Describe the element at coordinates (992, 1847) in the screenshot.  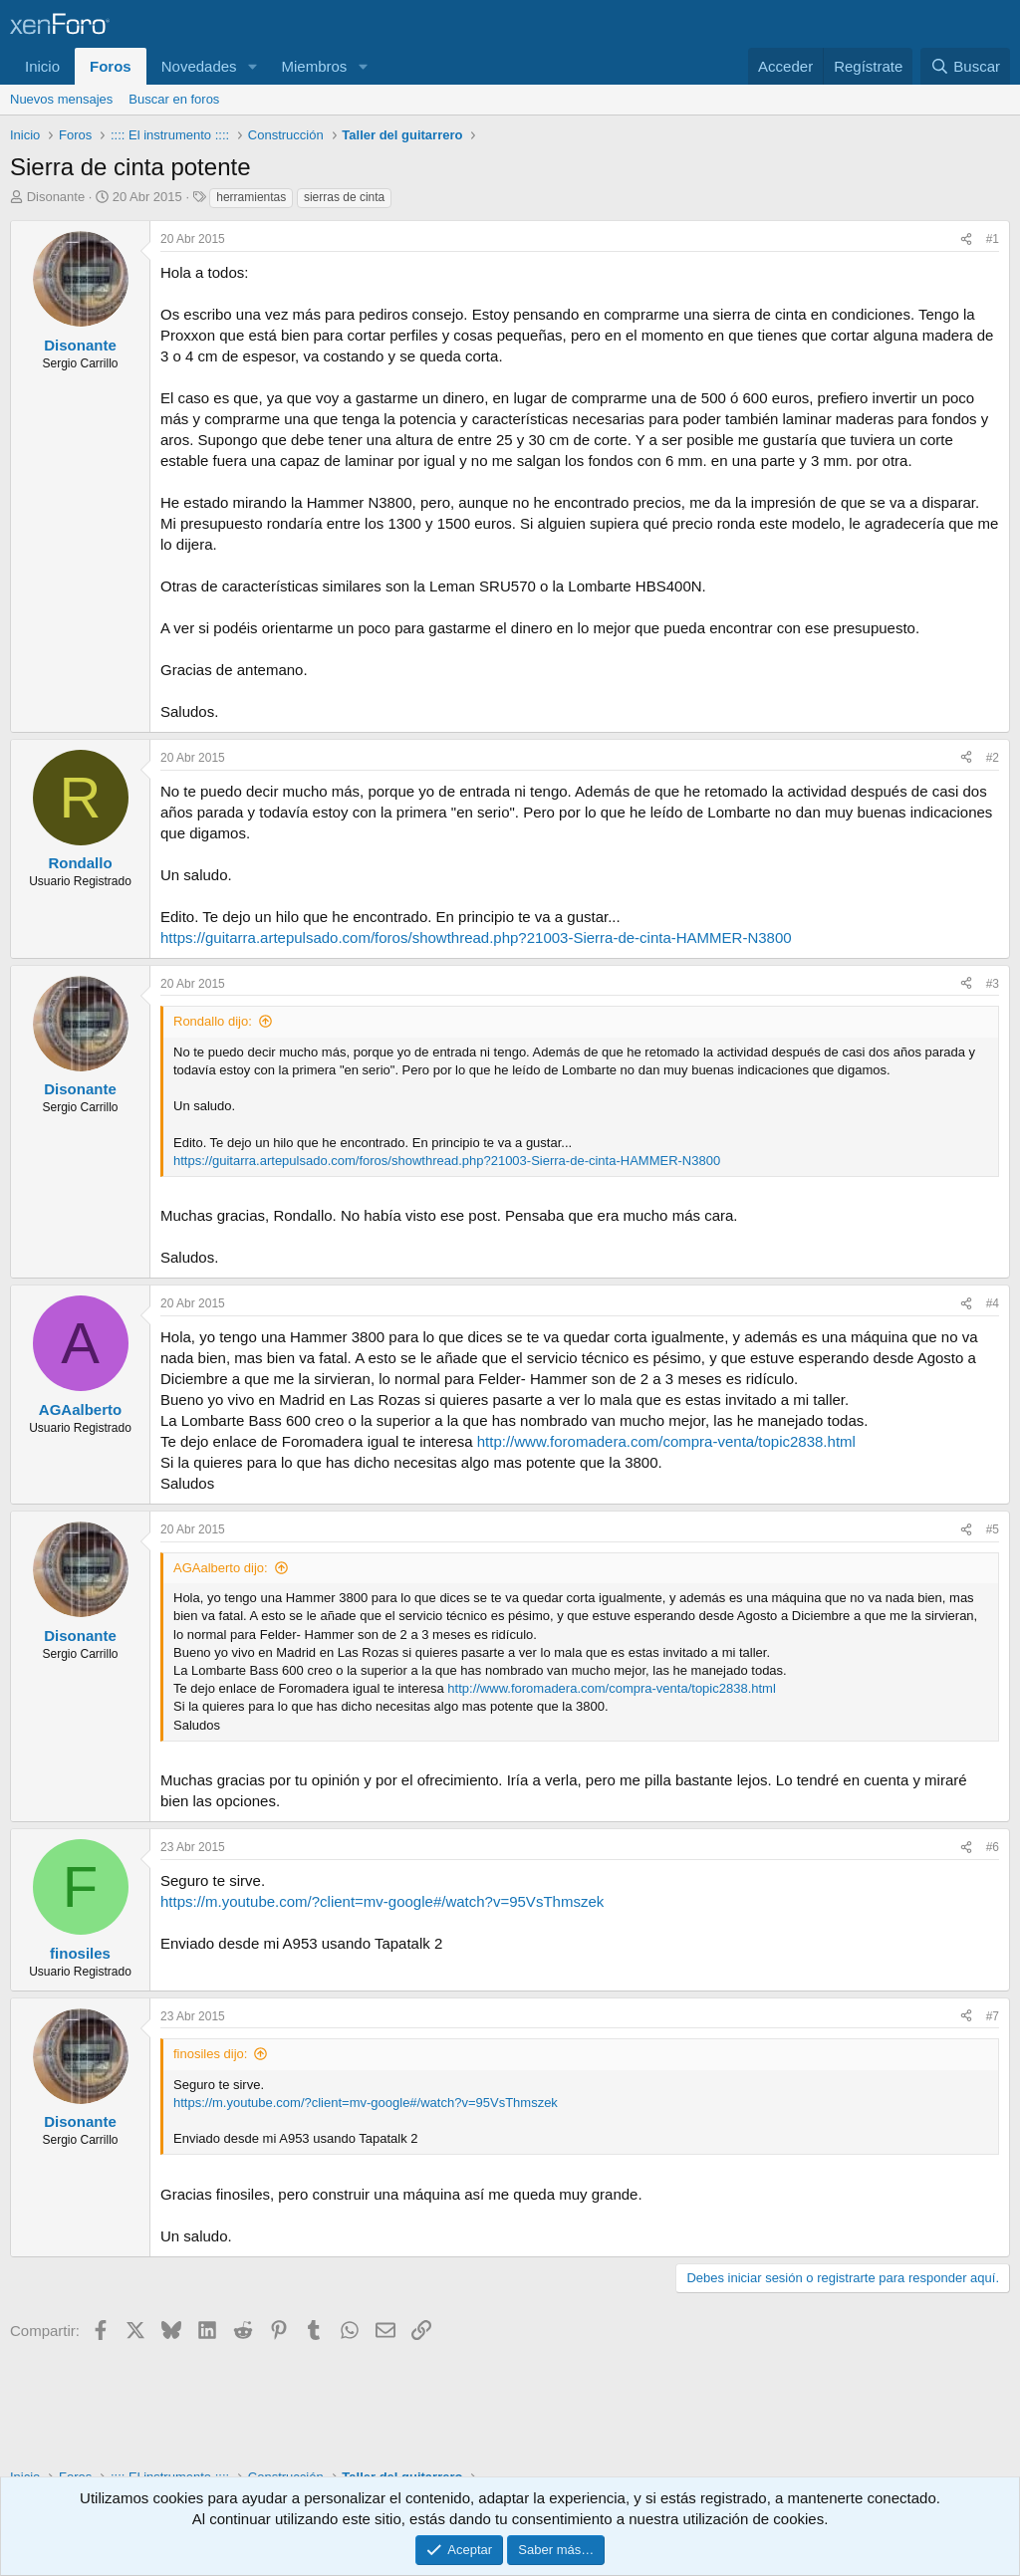
I see `#6` at that location.